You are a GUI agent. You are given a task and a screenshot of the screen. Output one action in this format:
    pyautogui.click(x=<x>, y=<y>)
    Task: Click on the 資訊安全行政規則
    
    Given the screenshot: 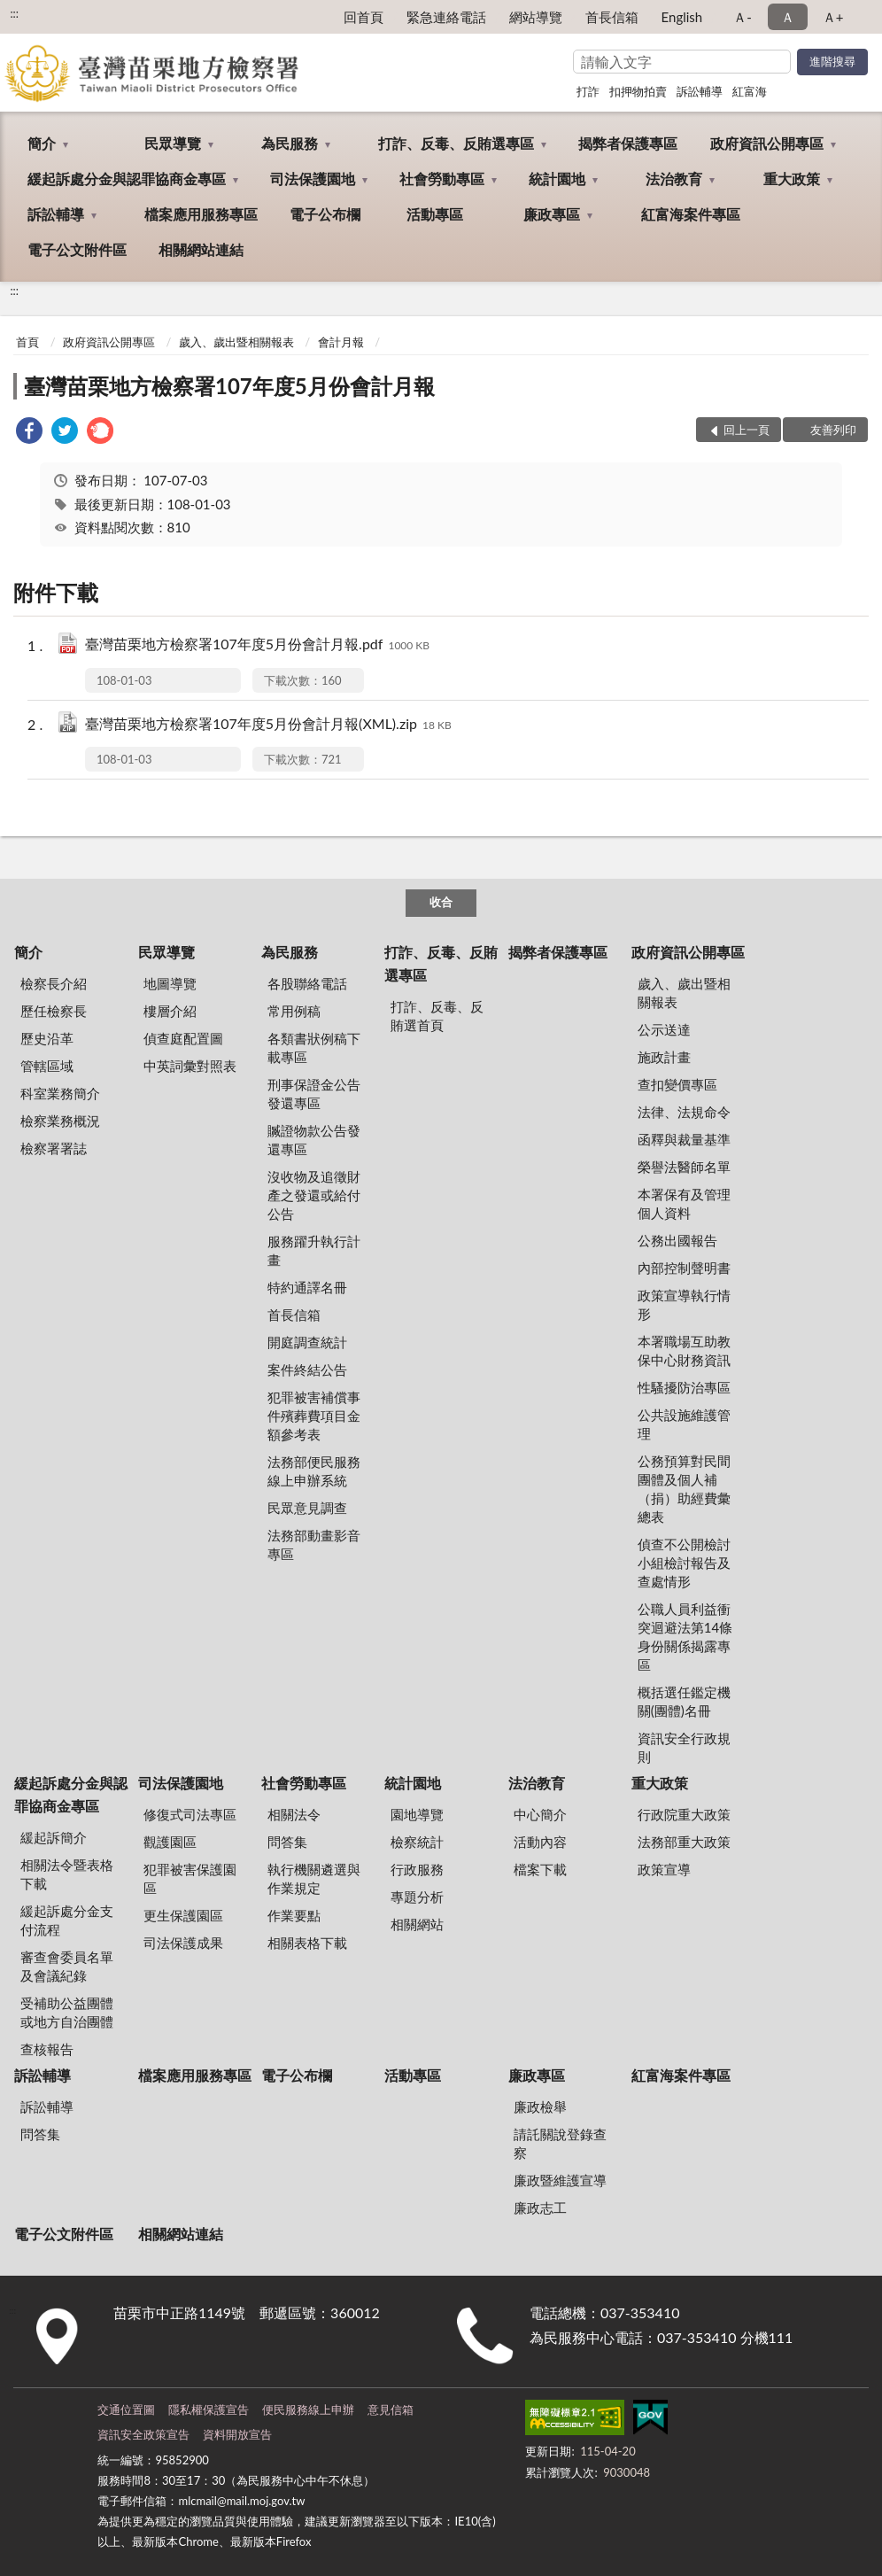 What is the action you would take?
    pyautogui.click(x=684, y=1747)
    